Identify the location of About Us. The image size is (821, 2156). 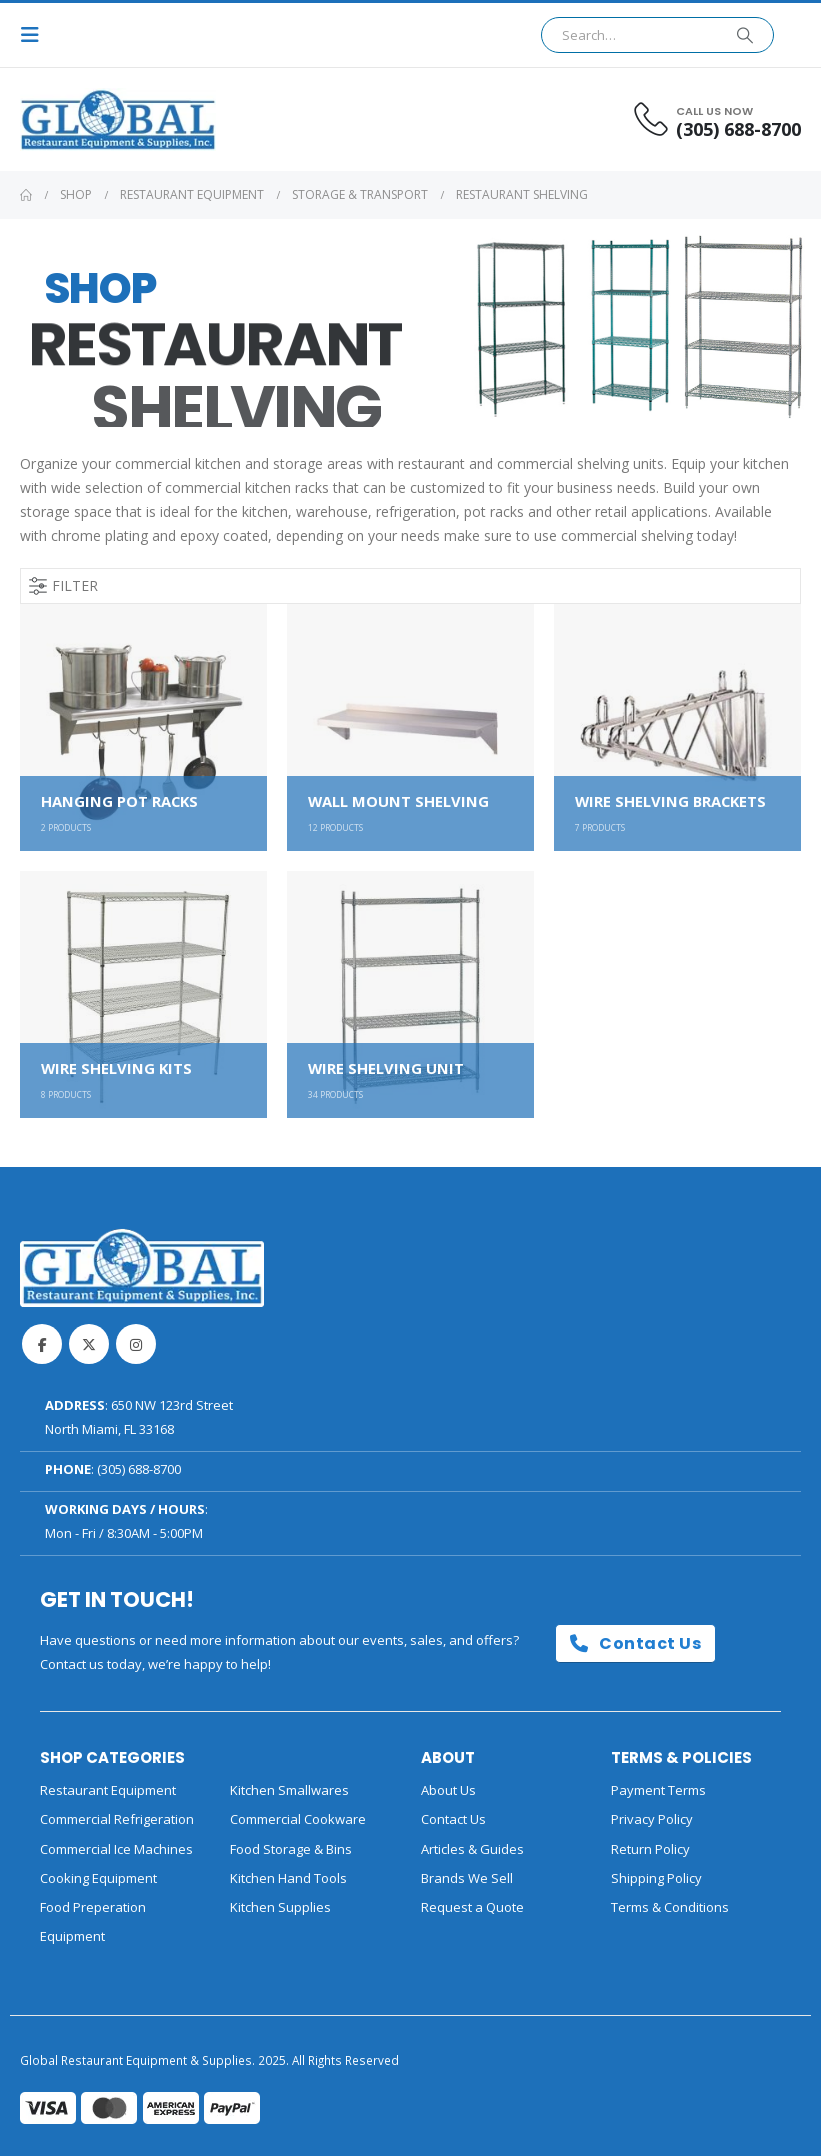
(448, 1790).